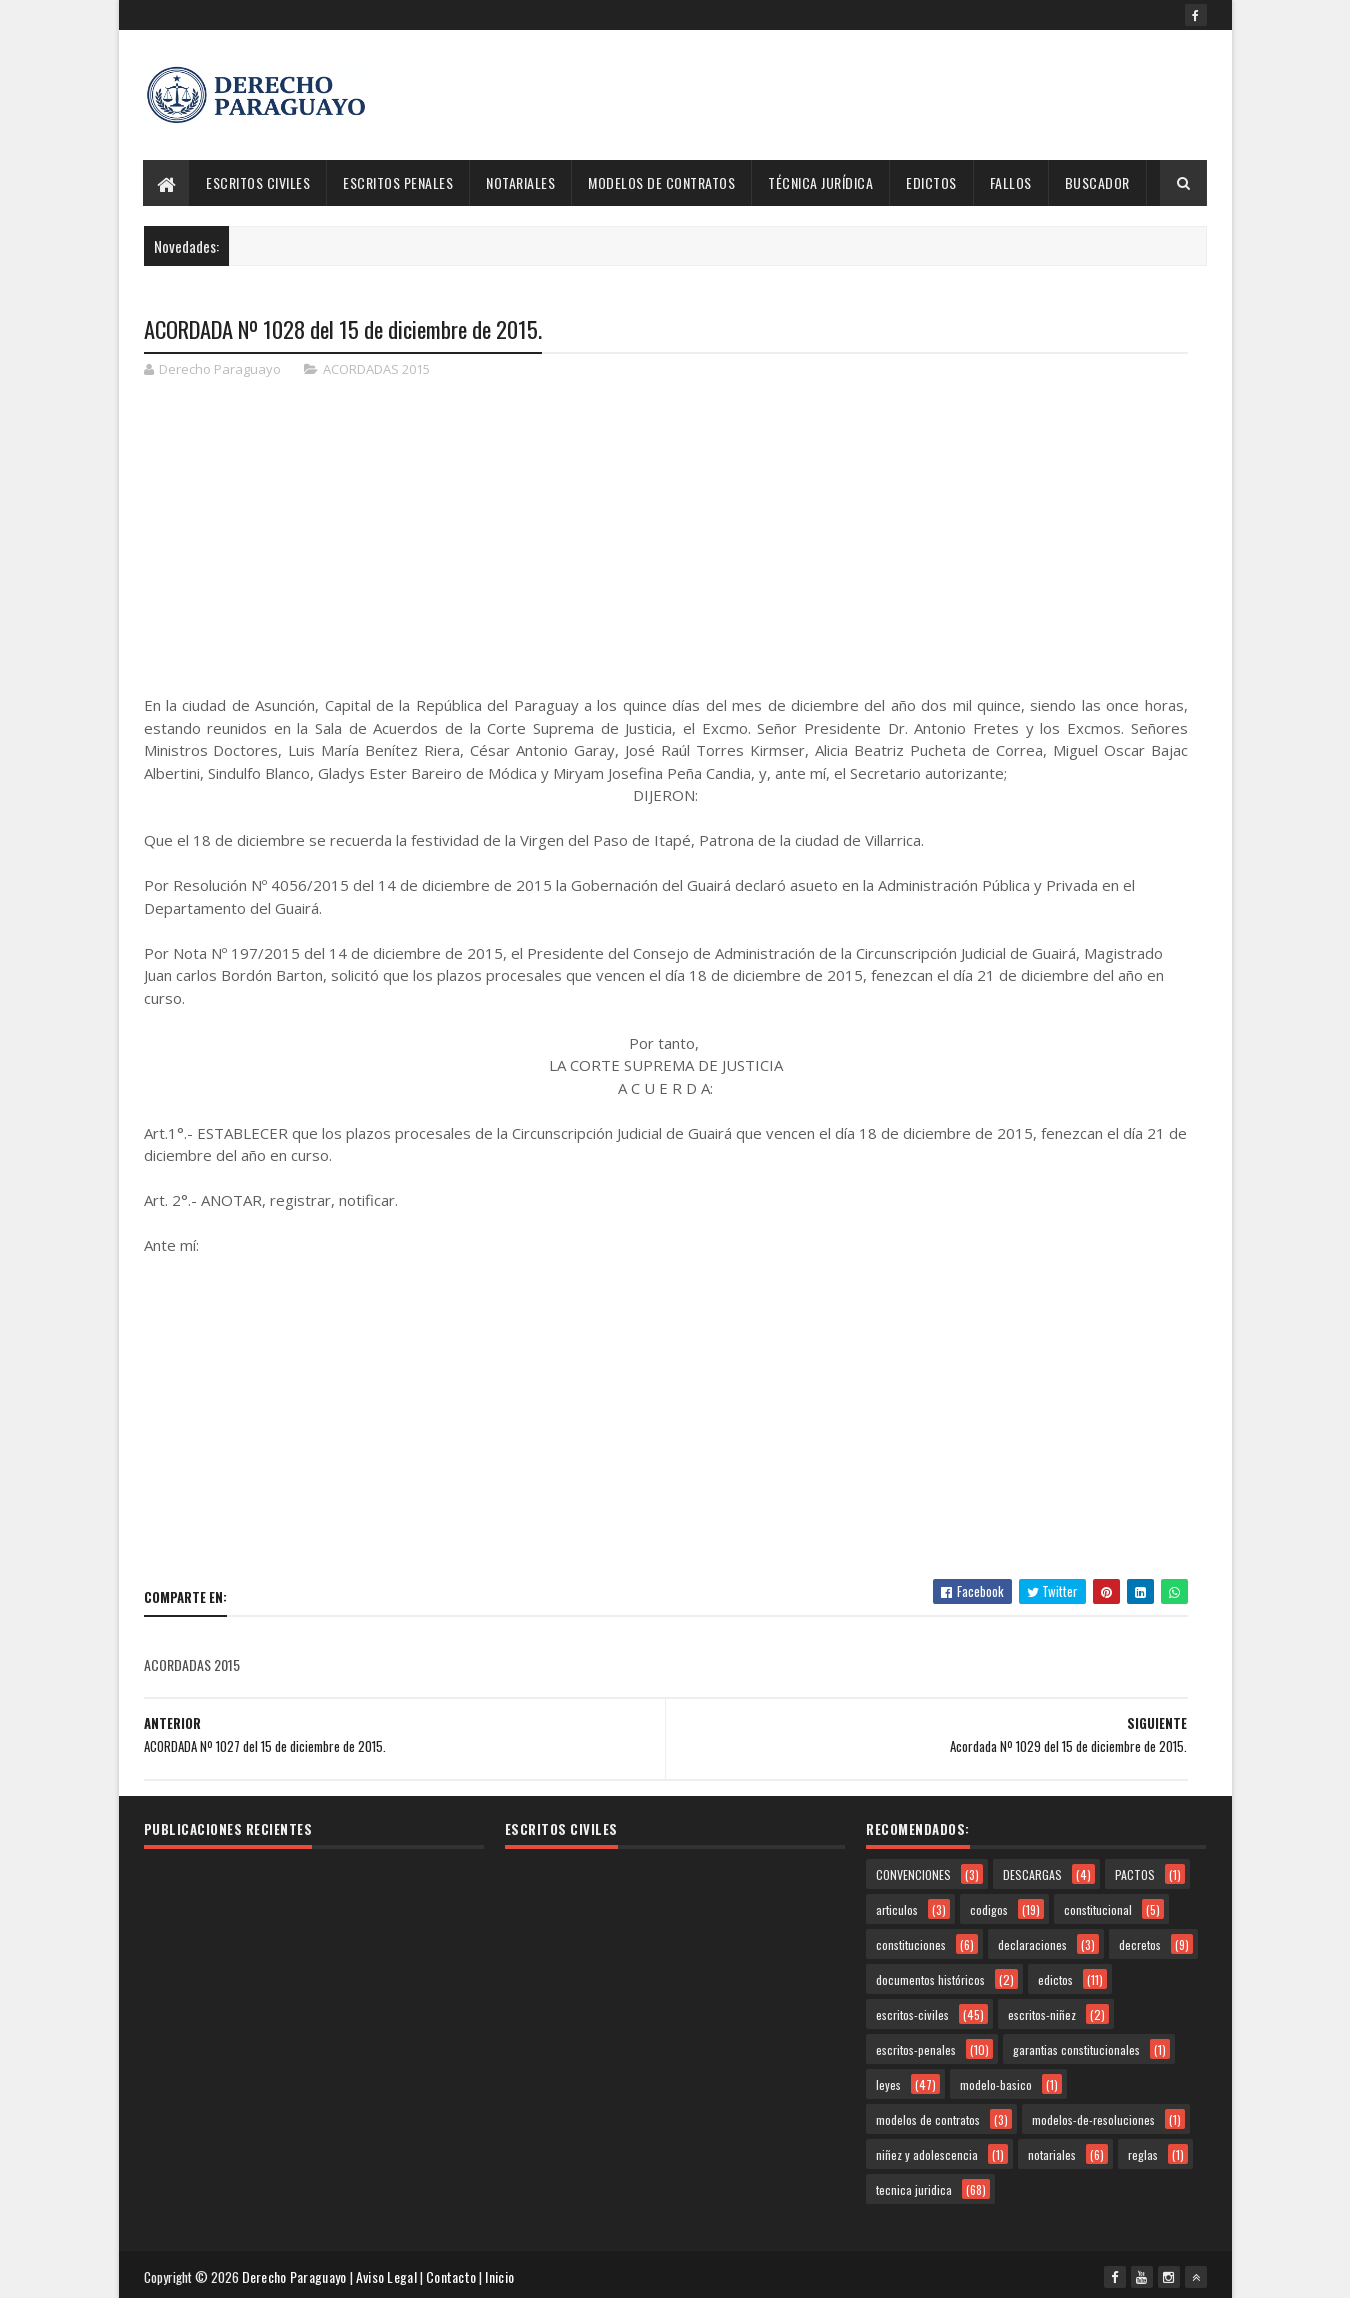 The image size is (1350, 2298). Describe the element at coordinates (521, 182) in the screenshot. I see `Notariales` at that location.